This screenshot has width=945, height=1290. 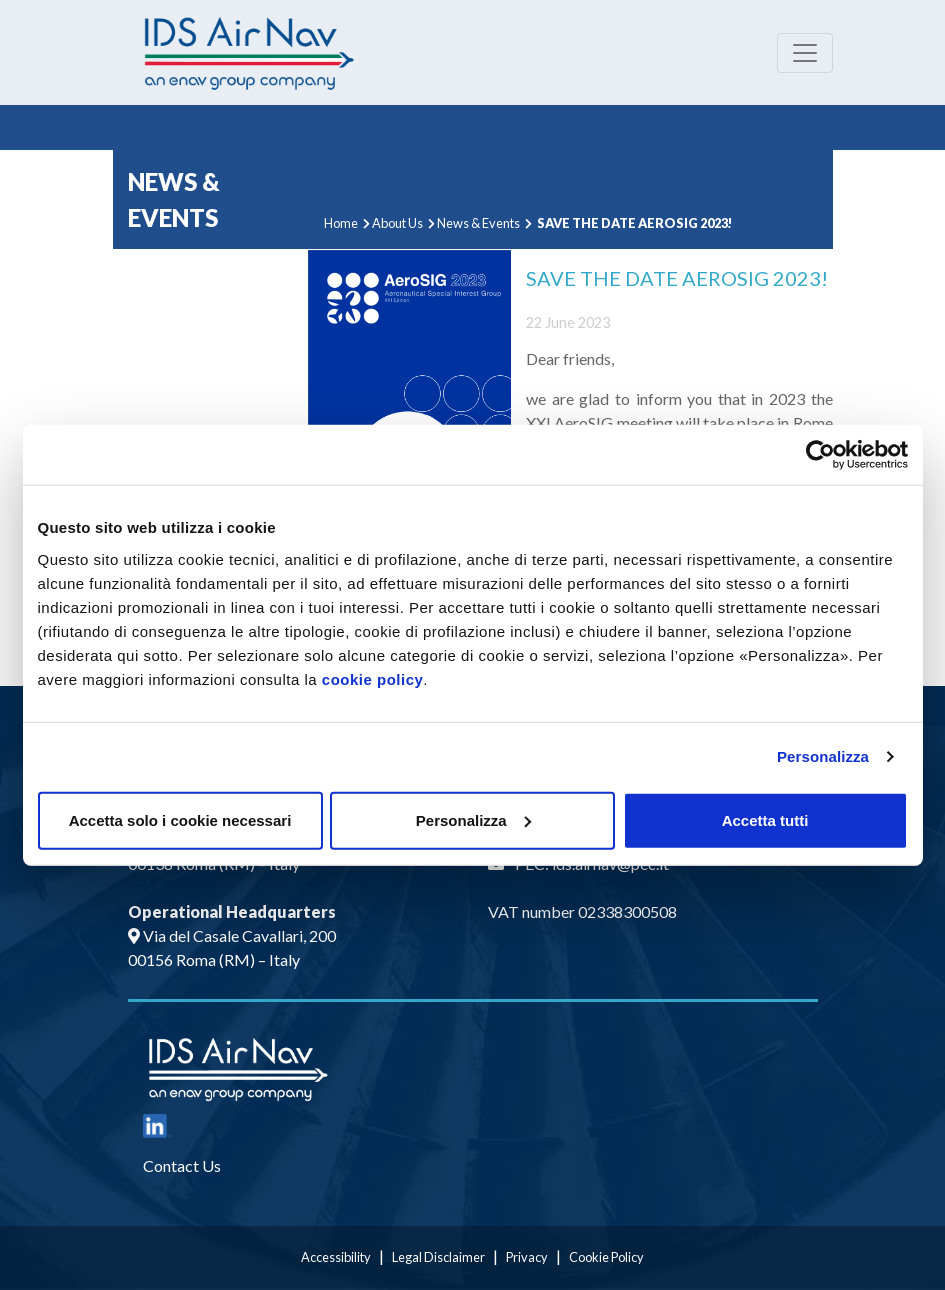 I want to click on cookie policy, so click(x=373, y=678).